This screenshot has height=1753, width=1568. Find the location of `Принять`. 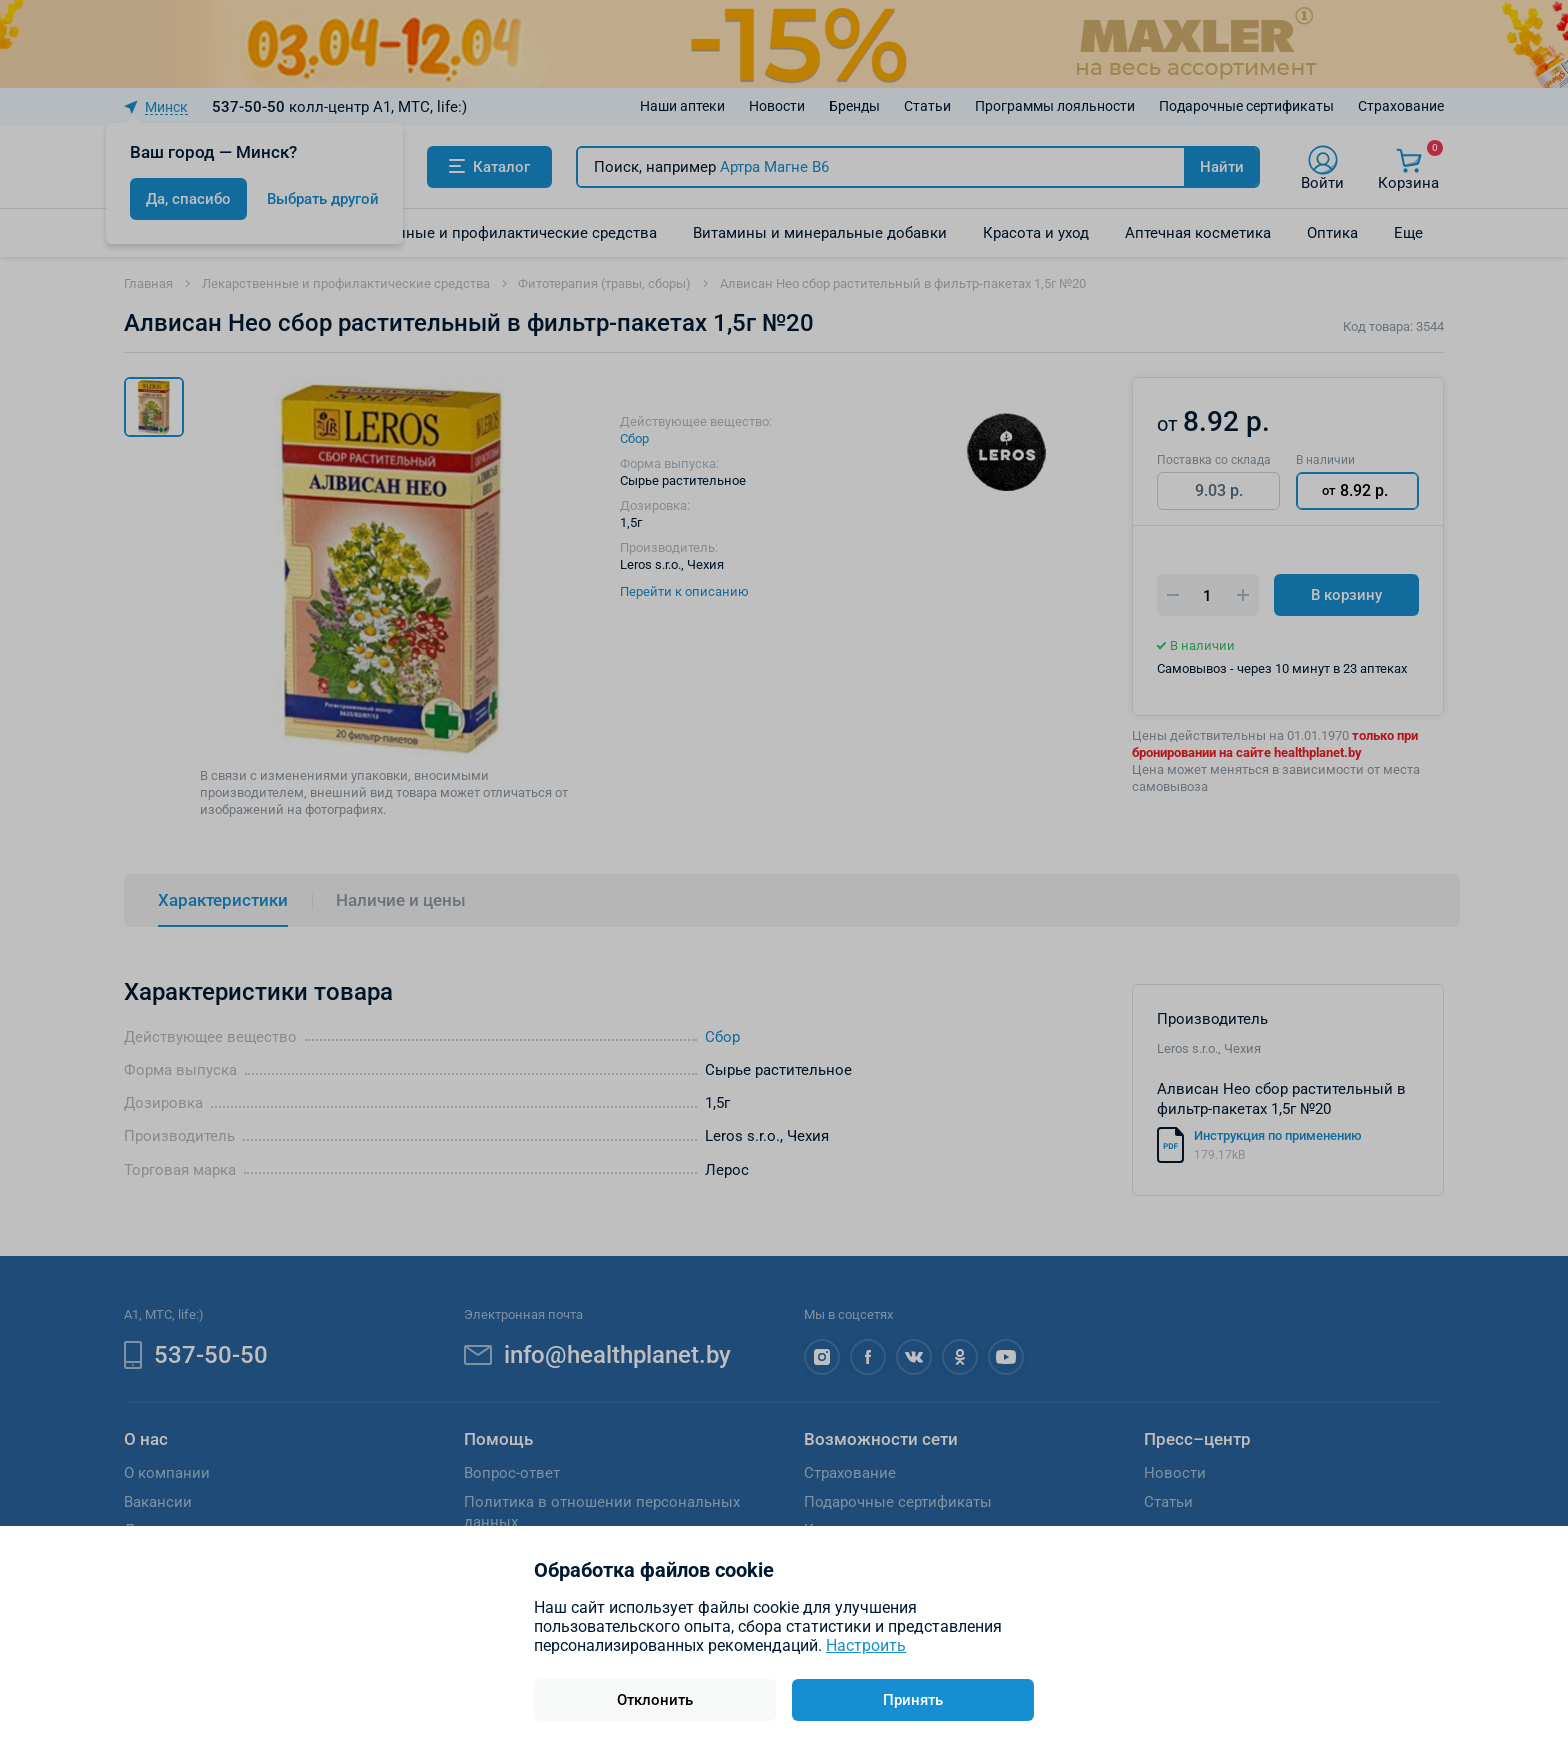

Принять is located at coordinates (913, 1700).